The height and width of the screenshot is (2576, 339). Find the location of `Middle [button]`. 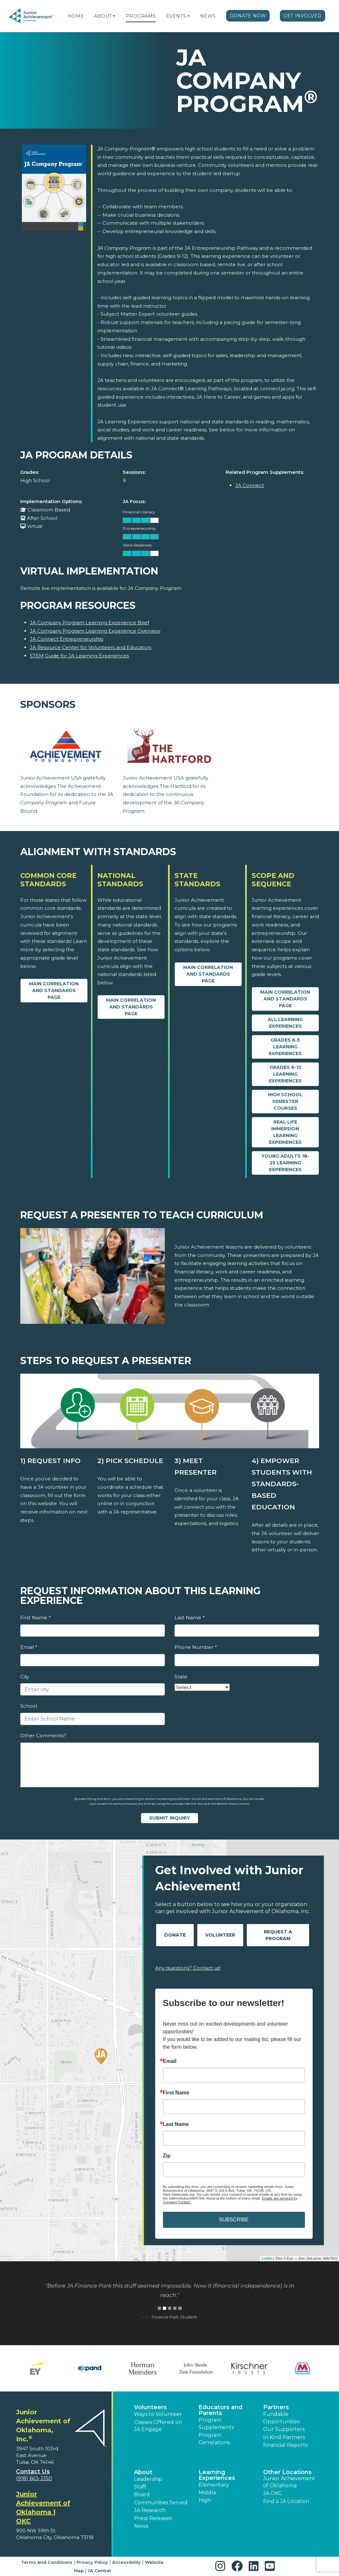

Middle [button] is located at coordinates (207, 2493).